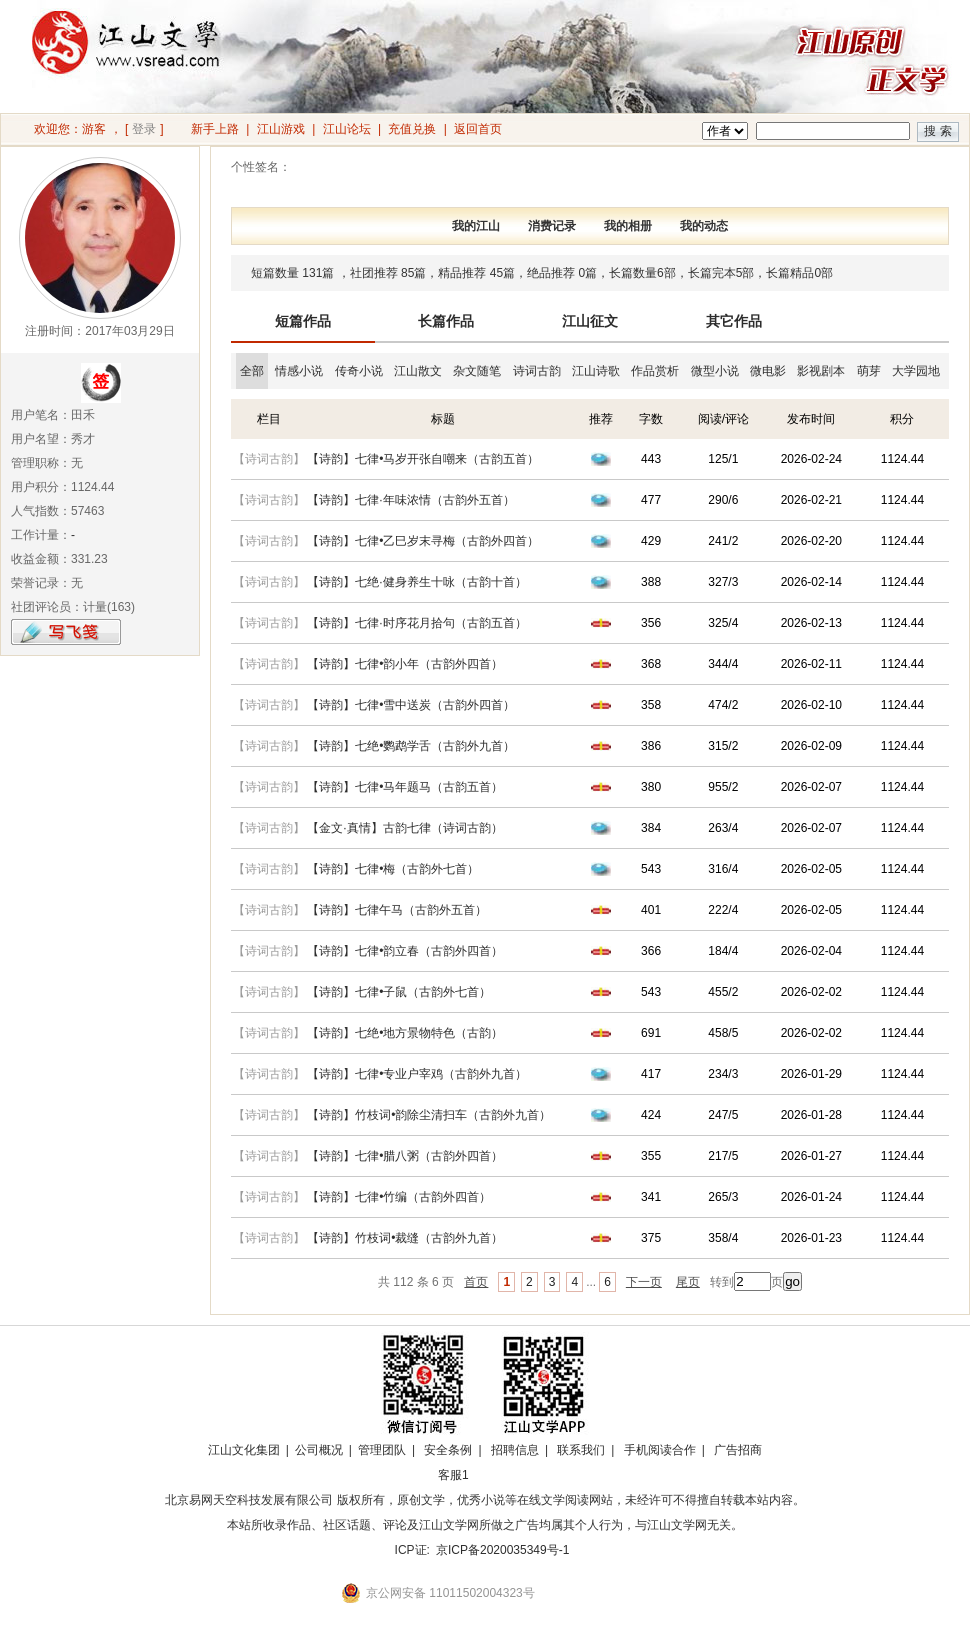 The width and height of the screenshot is (970, 1628). I want to click on 招商合作, so click(508, 1475).